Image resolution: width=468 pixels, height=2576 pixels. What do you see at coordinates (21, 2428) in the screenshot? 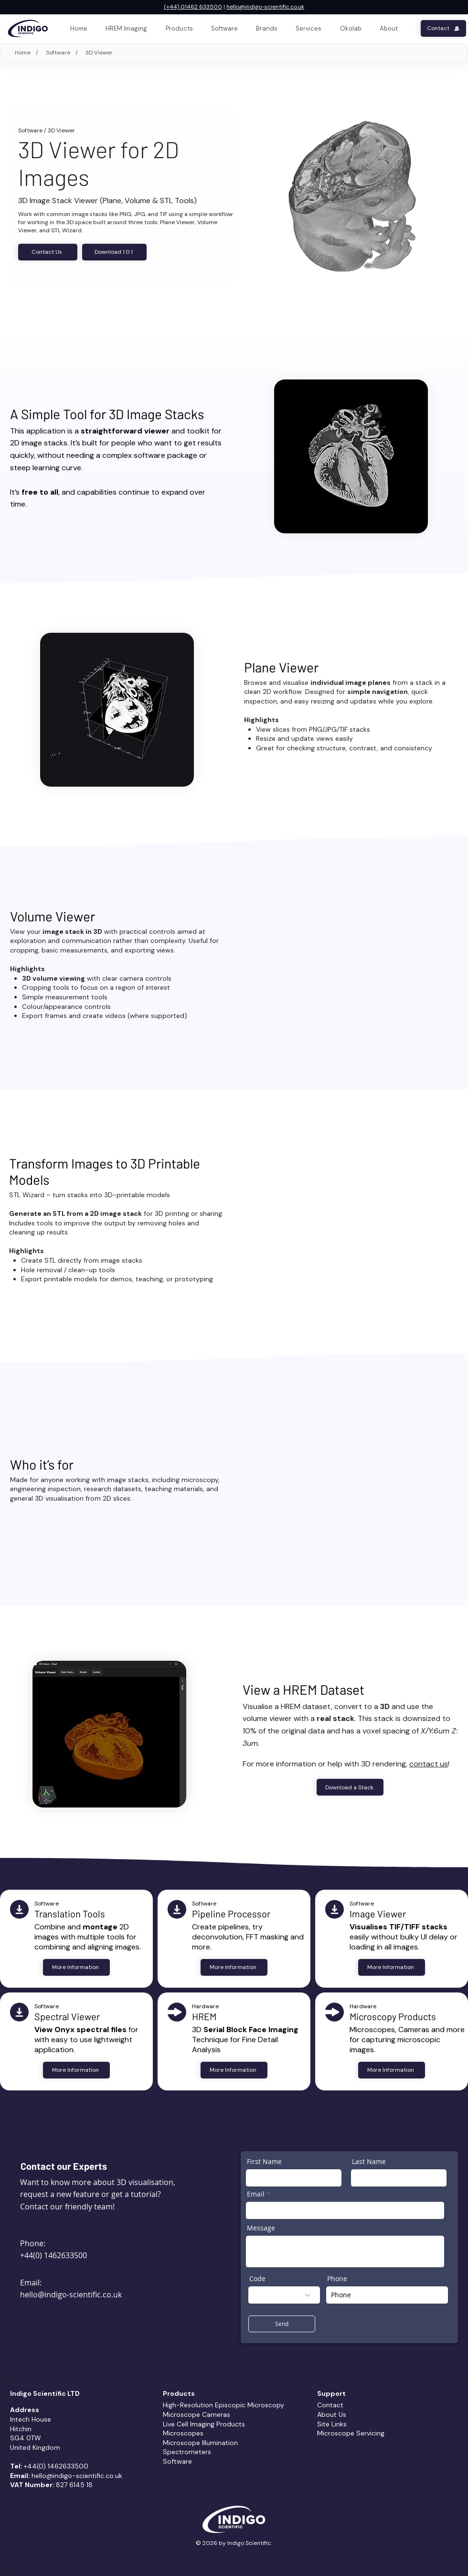
I see `Hitchin` at bounding box center [21, 2428].